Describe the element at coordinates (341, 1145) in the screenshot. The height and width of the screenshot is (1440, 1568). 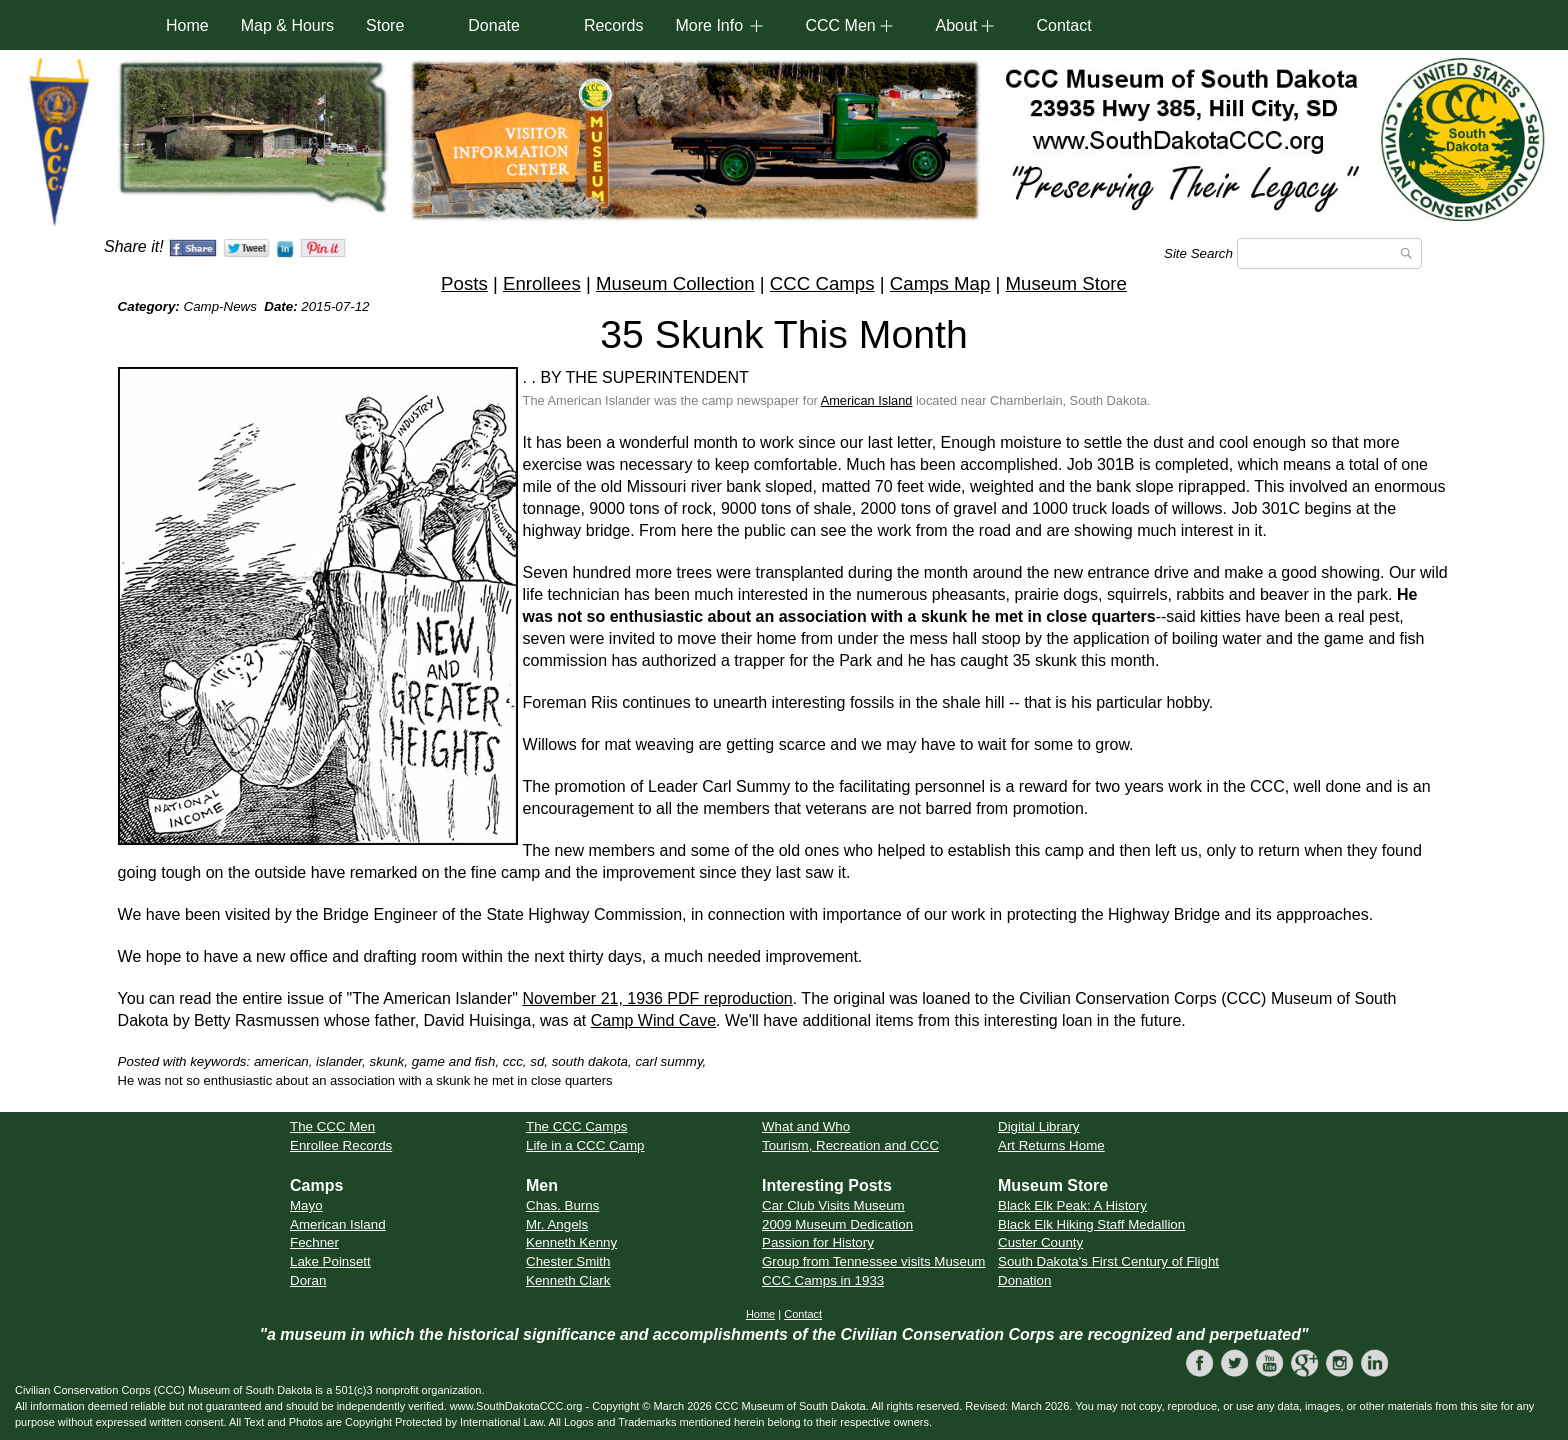
I see `Enrollee Records` at that location.